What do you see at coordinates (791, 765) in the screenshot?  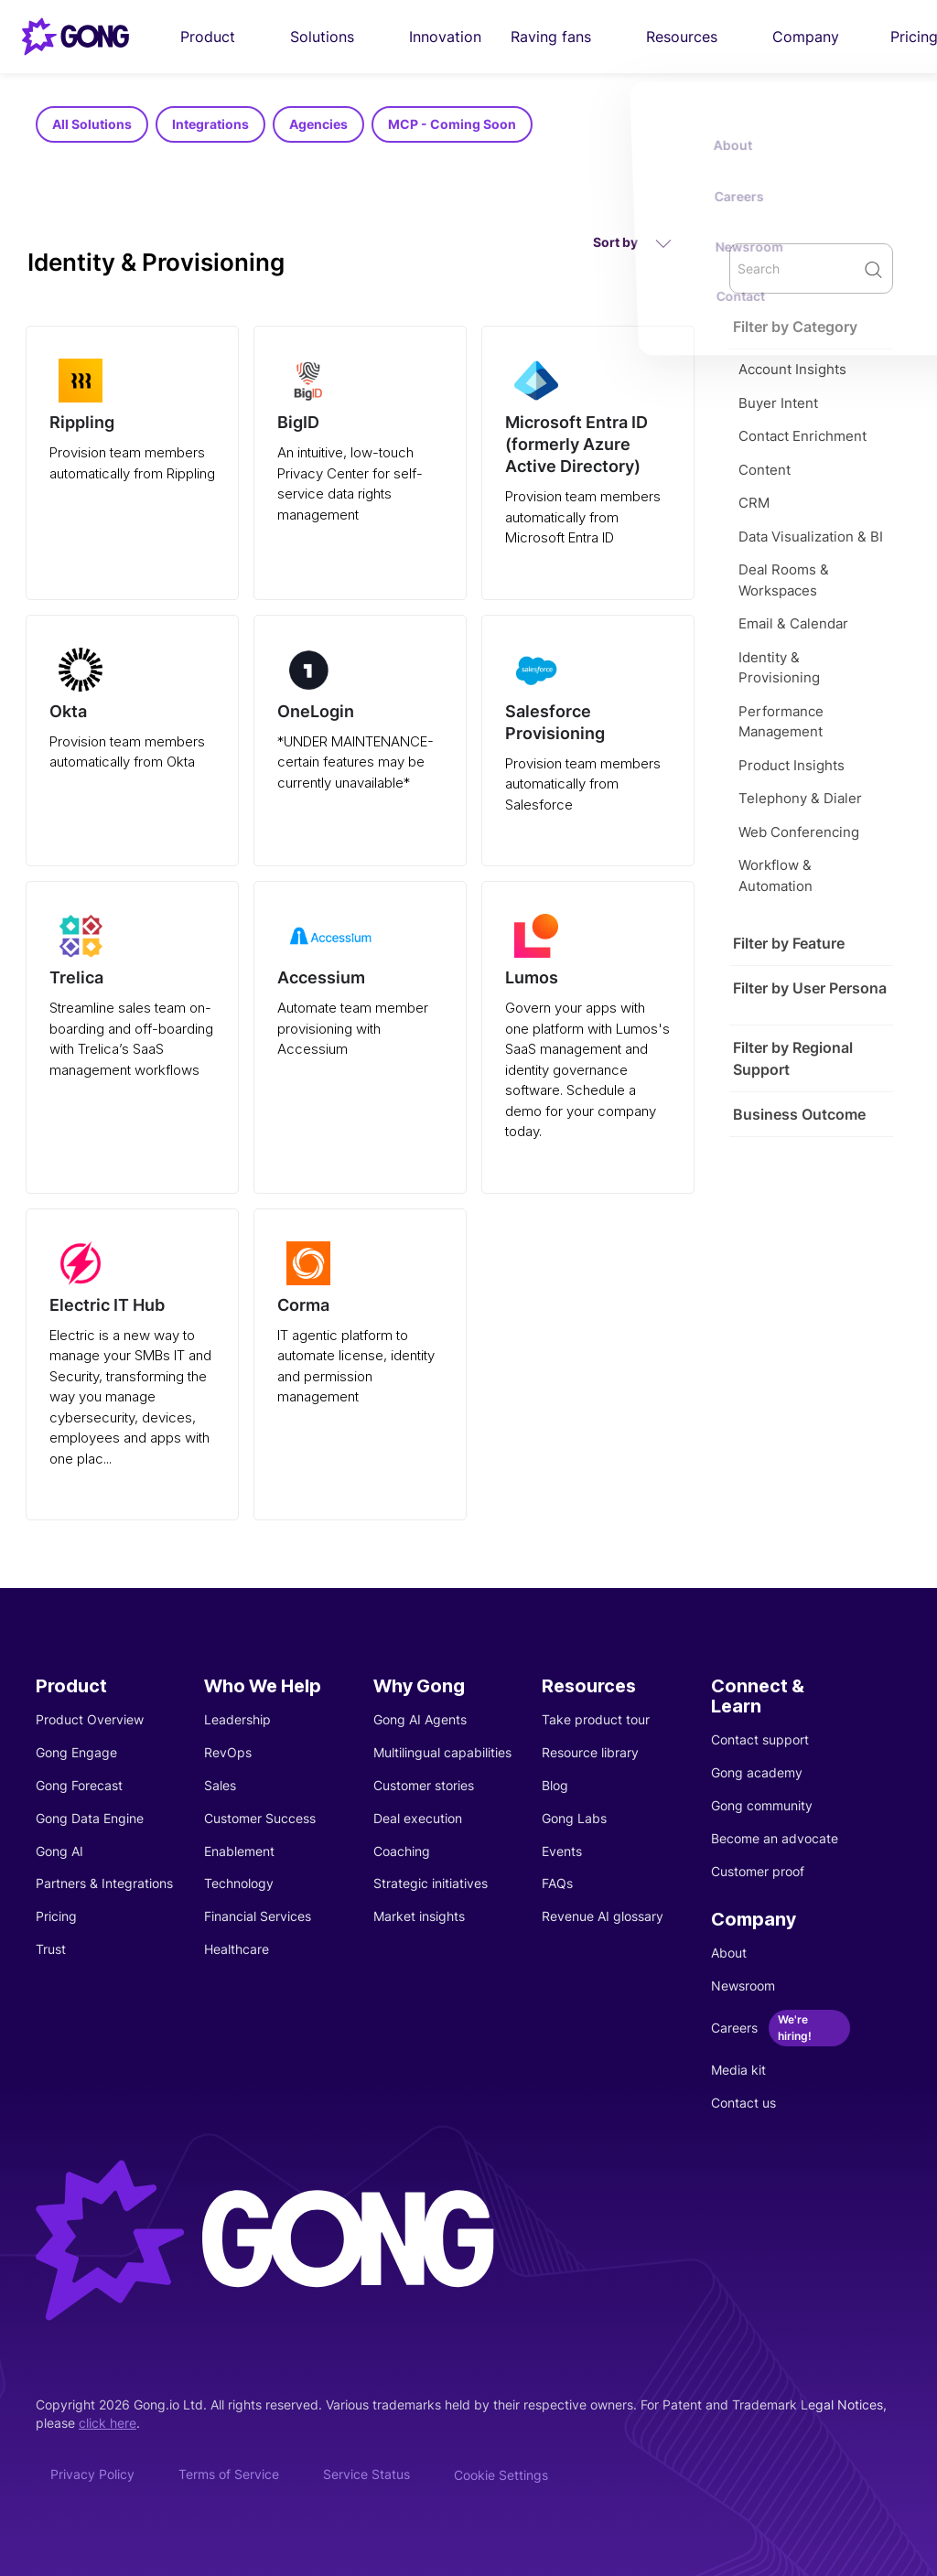 I see `Product Insights` at bounding box center [791, 765].